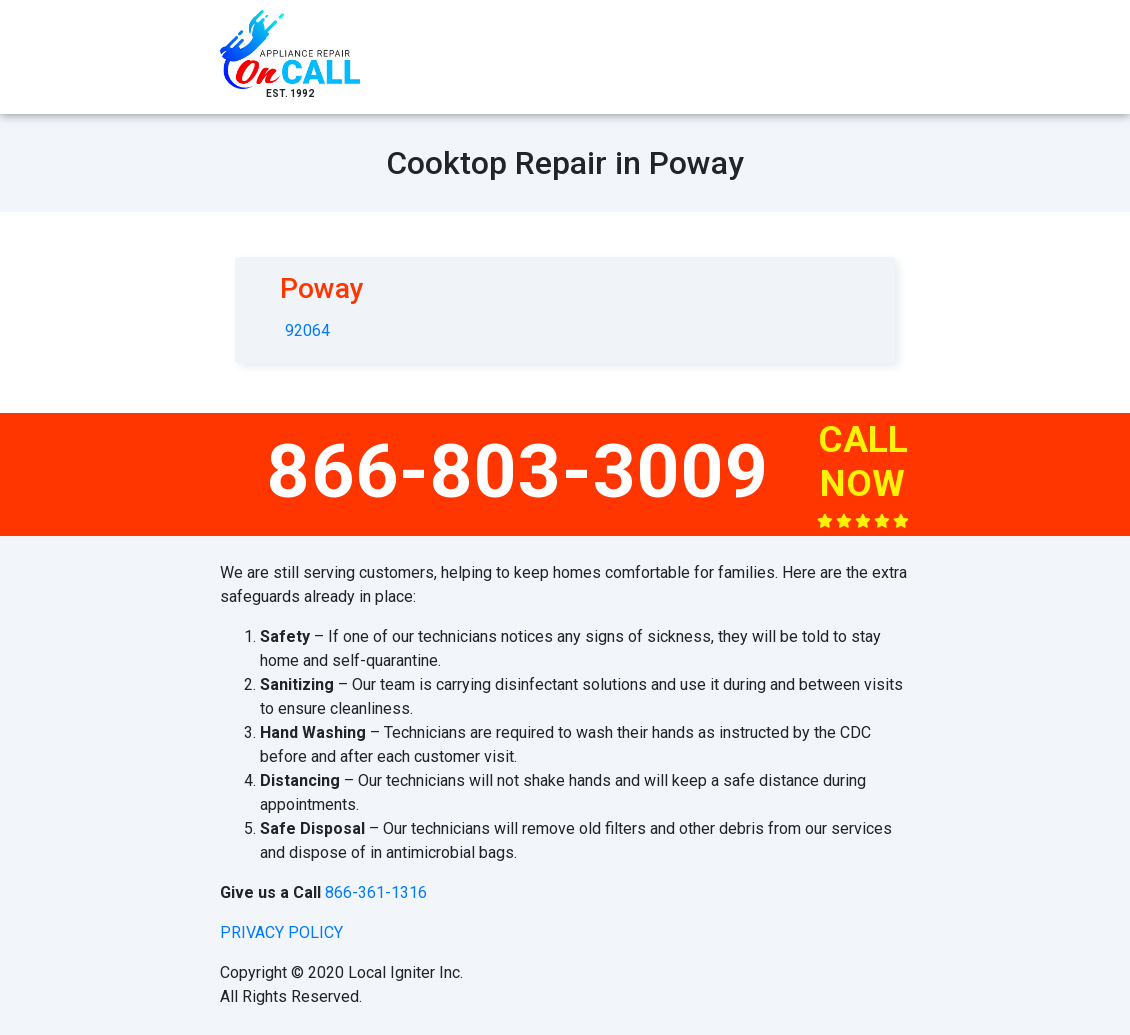 The image size is (1130, 1035). Describe the element at coordinates (281, 932) in the screenshot. I see `privacy policy` at that location.